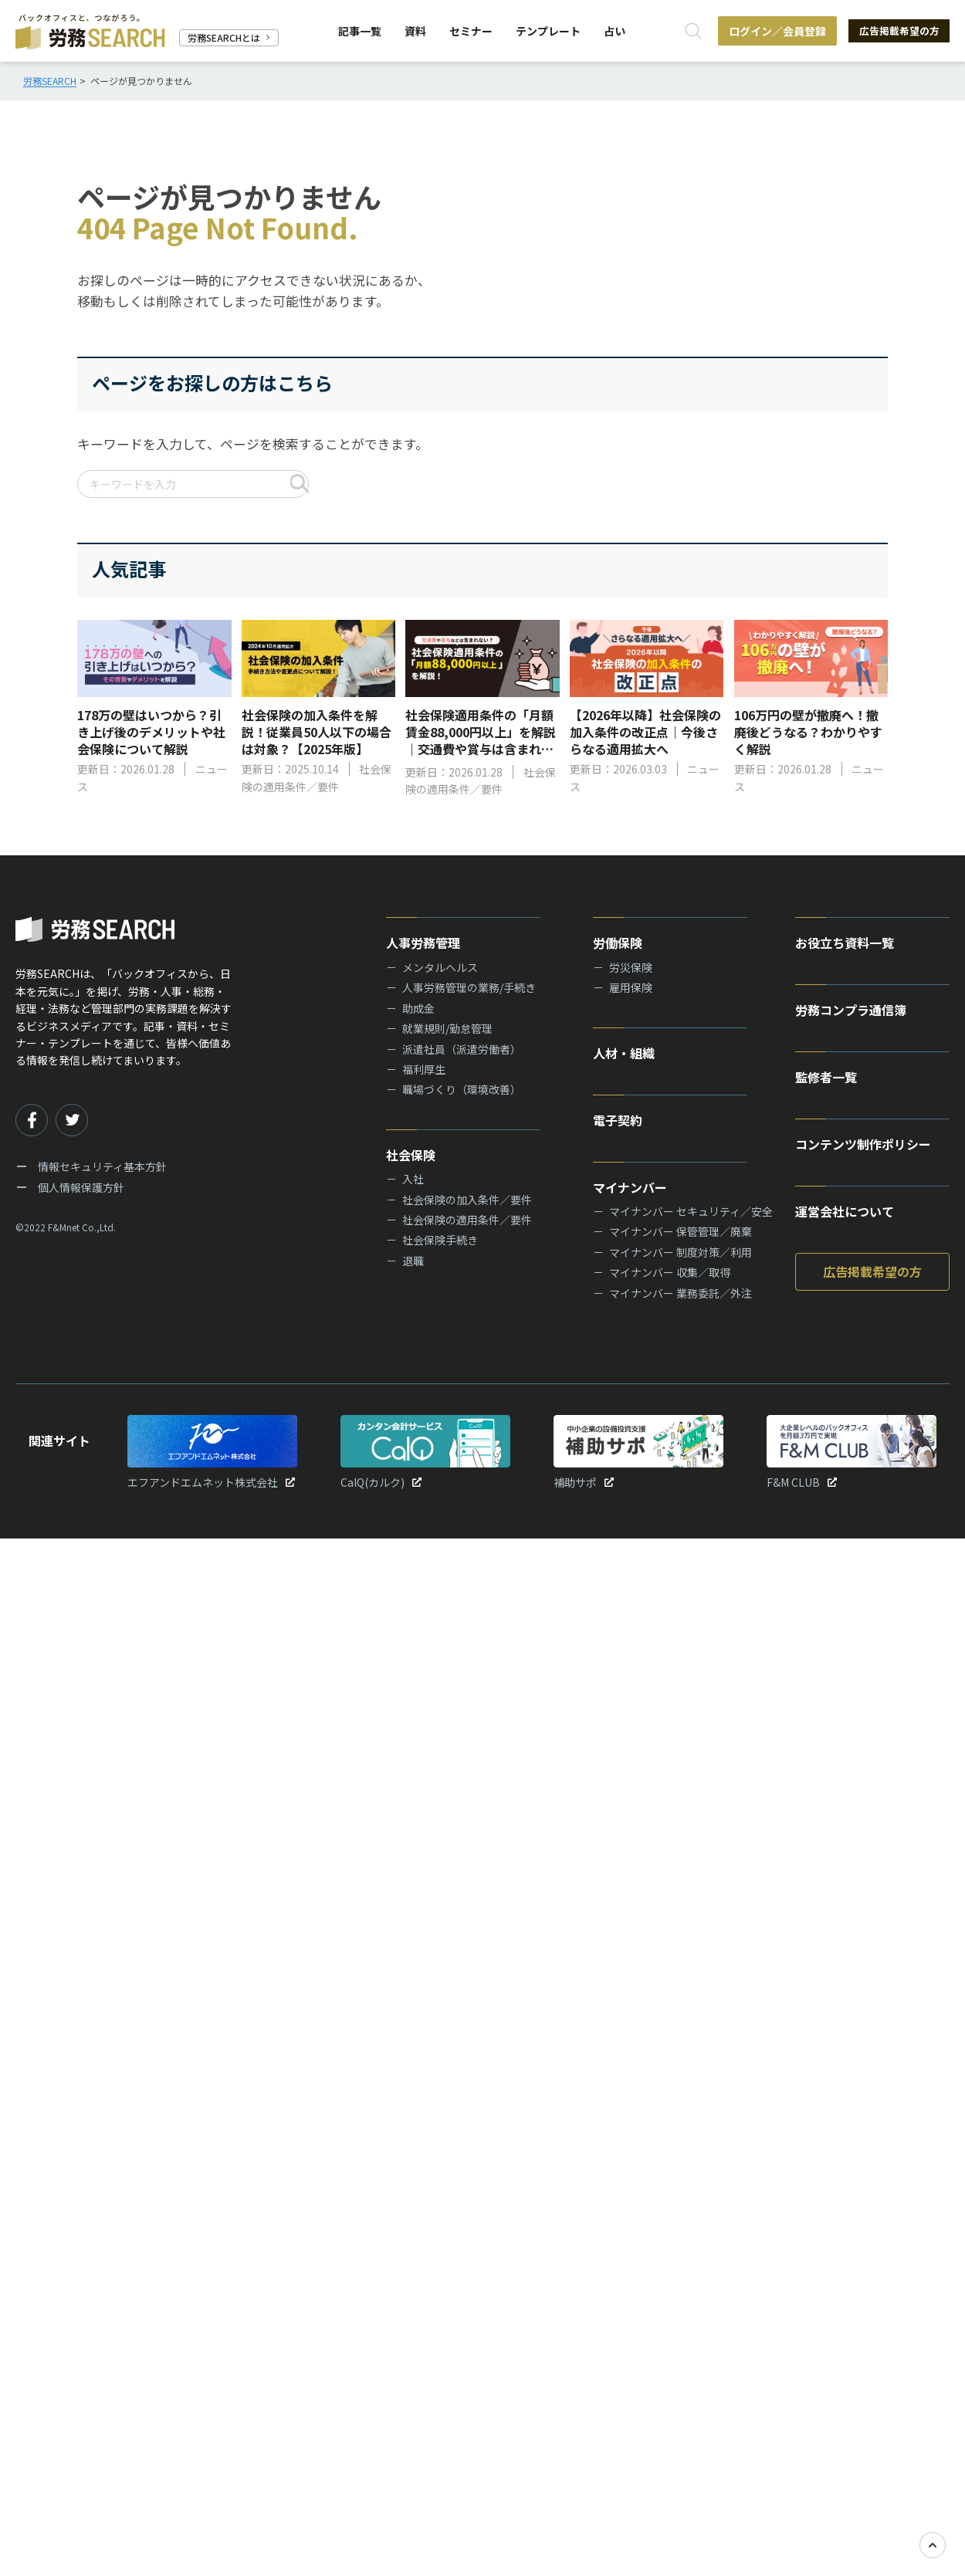 This screenshot has width=965, height=2576. Describe the element at coordinates (932, 2545) in the screenshot. I see `[TOPへ戻る]` at that location.